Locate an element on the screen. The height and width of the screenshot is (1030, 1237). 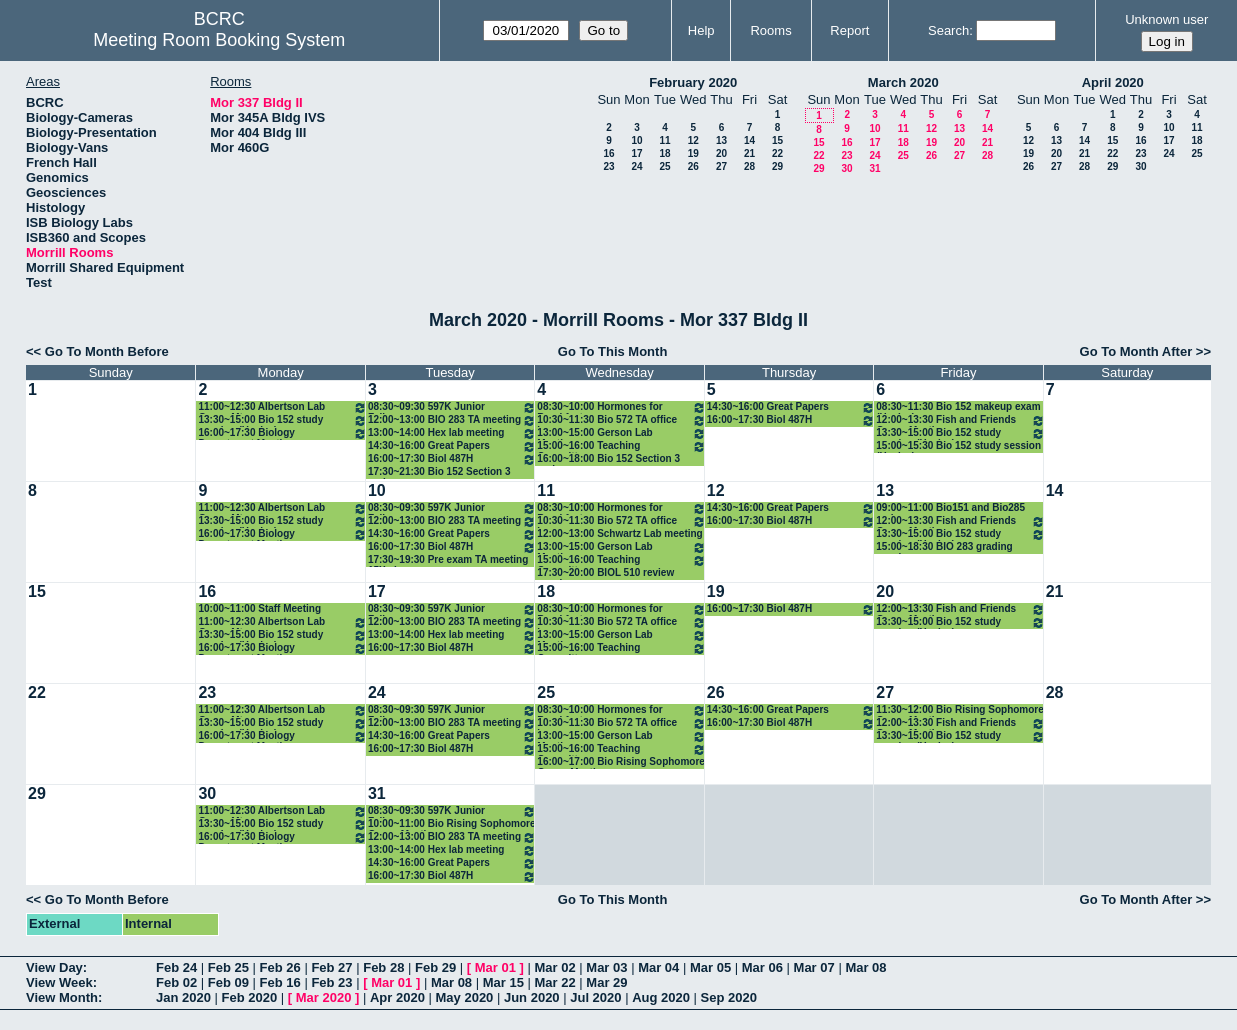
26 is located at coordinates (693, 166).